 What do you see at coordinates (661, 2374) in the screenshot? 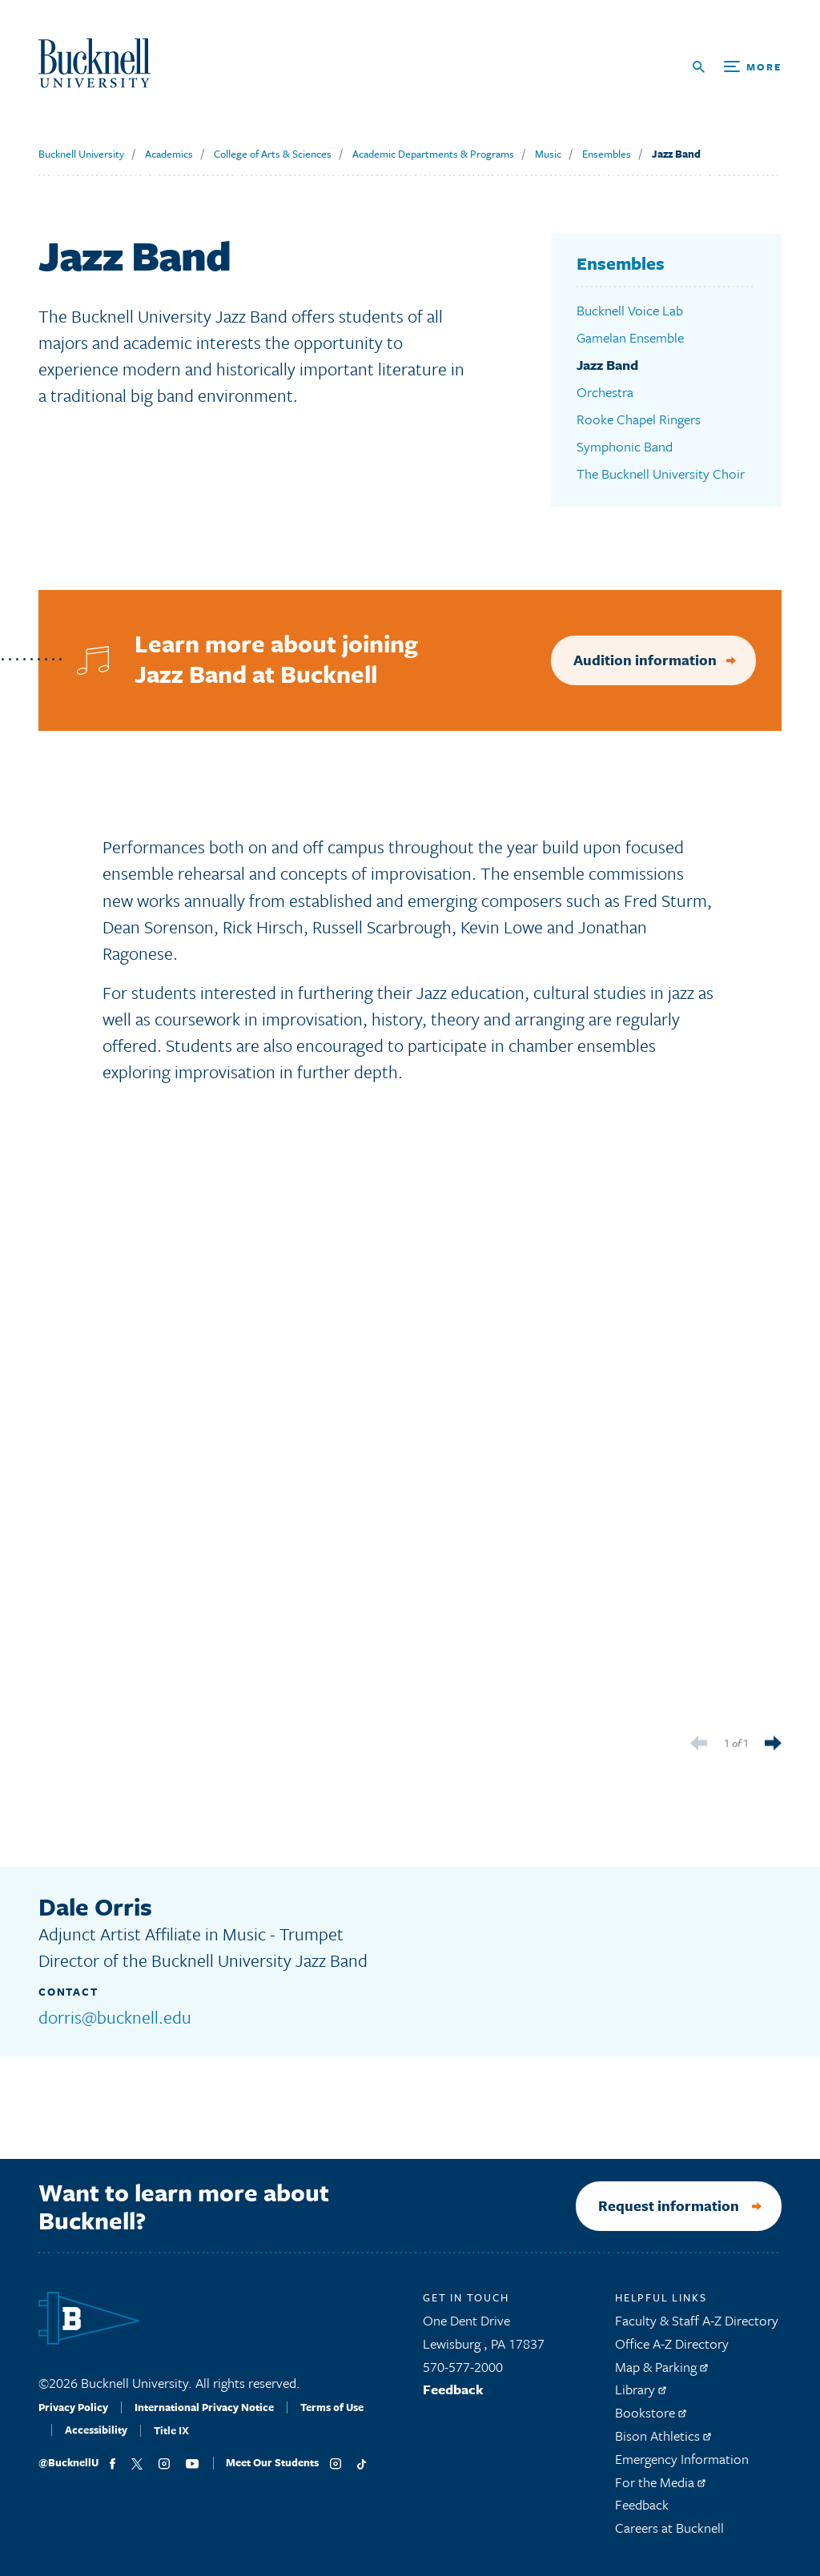
I see `Map & Parking` at bounding box center [661, 2374].